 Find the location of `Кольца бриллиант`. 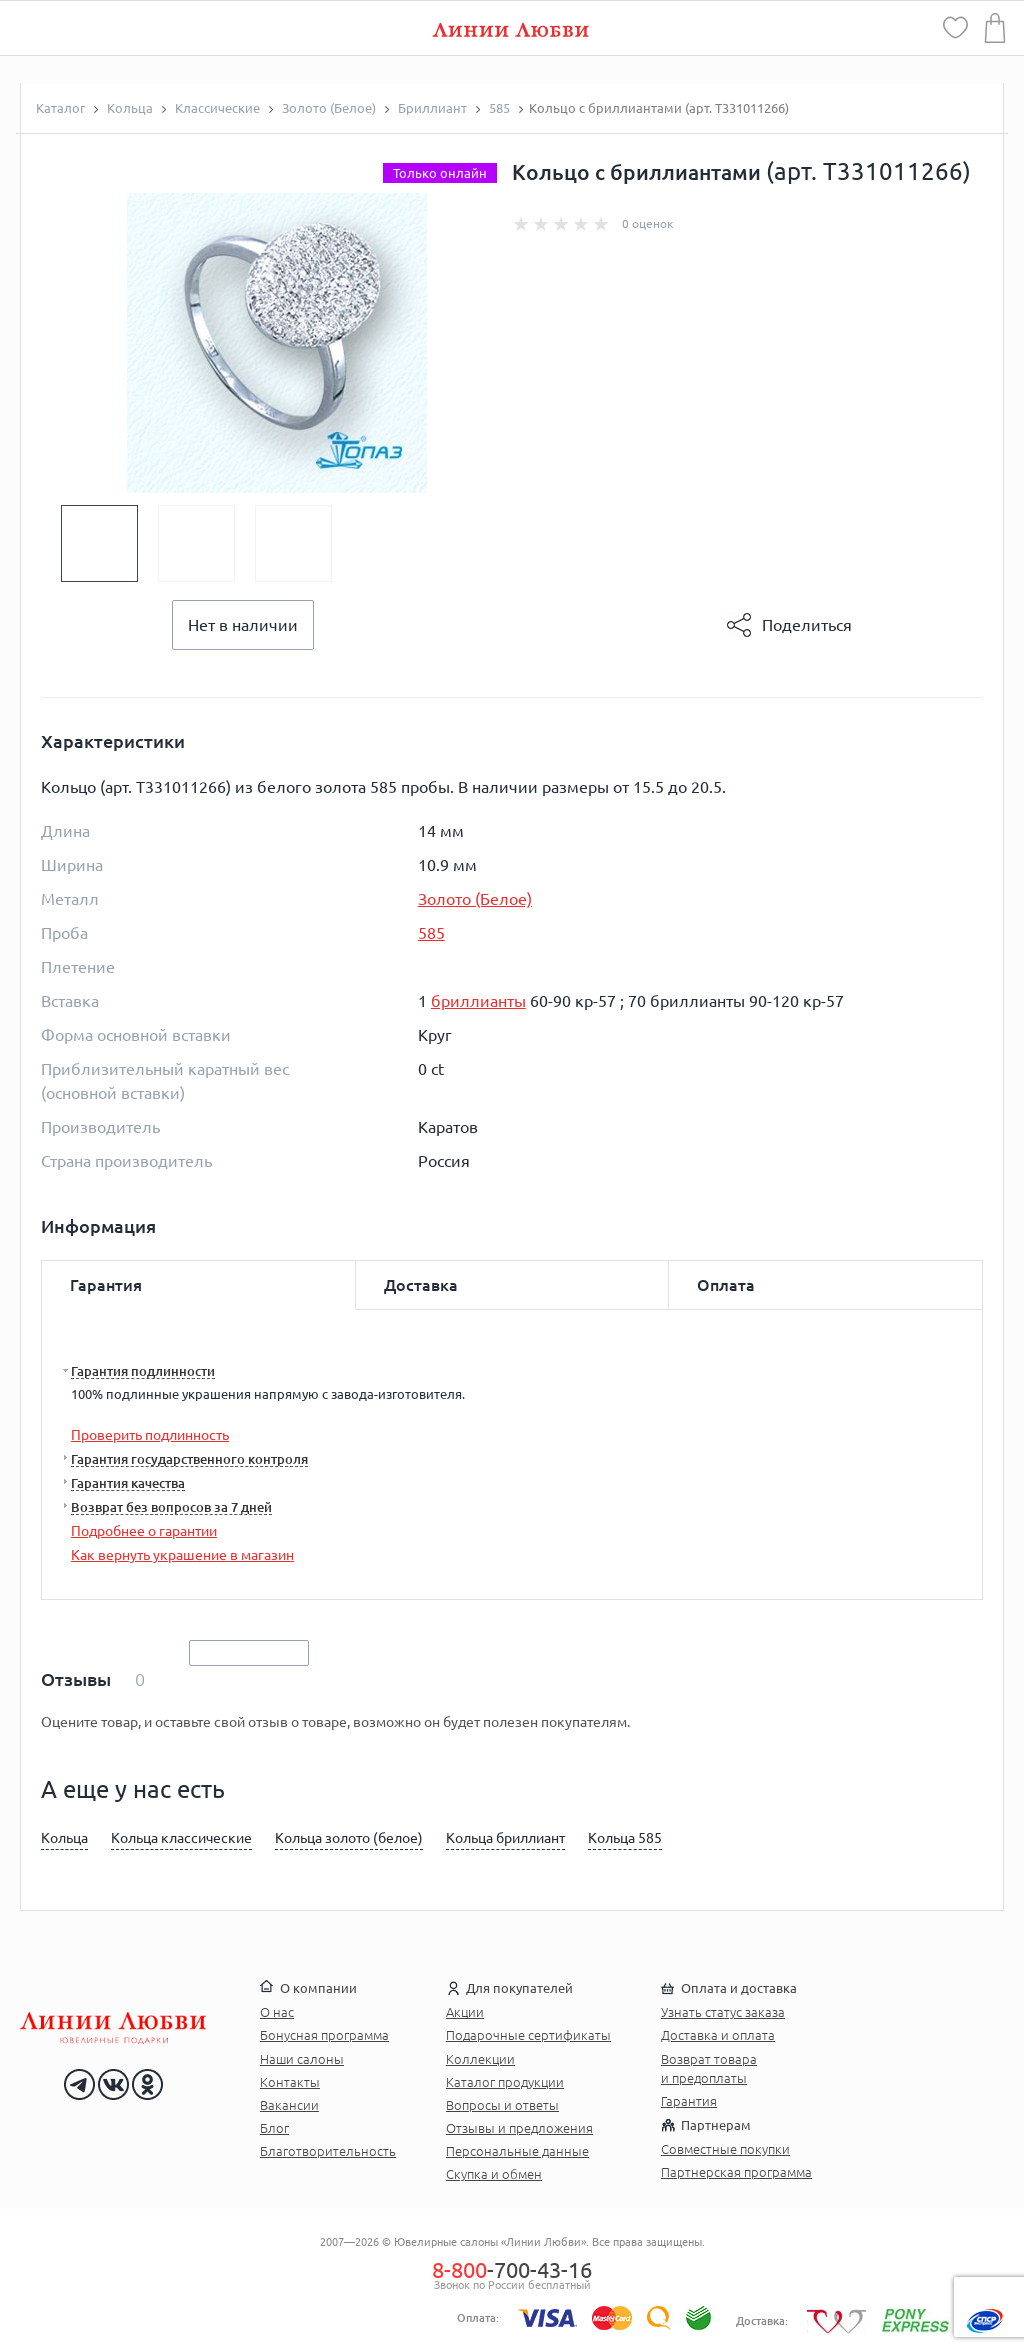

Кольца бриллиант is located at coordinates (505, 1838).